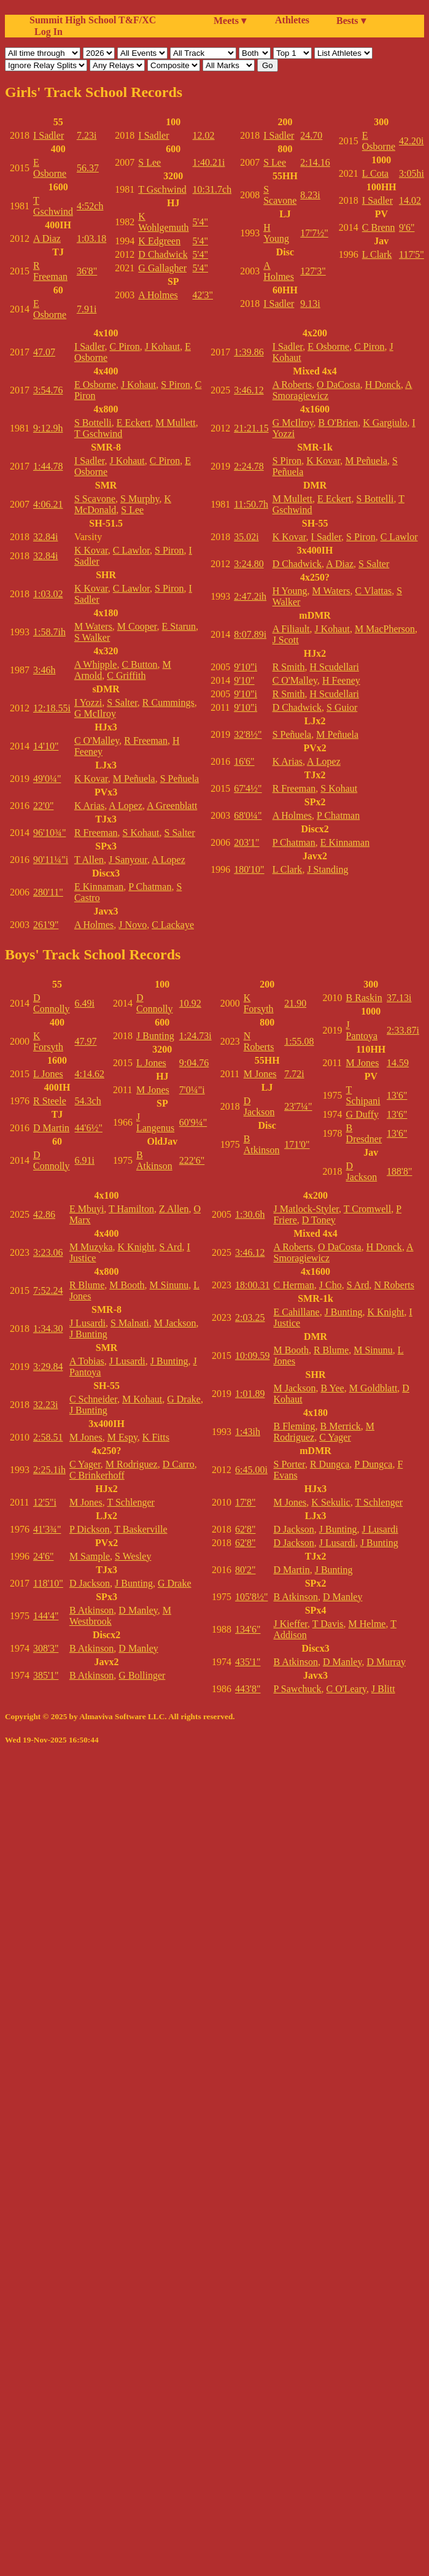  I want to click on T Schipani, so click(363, 1095).